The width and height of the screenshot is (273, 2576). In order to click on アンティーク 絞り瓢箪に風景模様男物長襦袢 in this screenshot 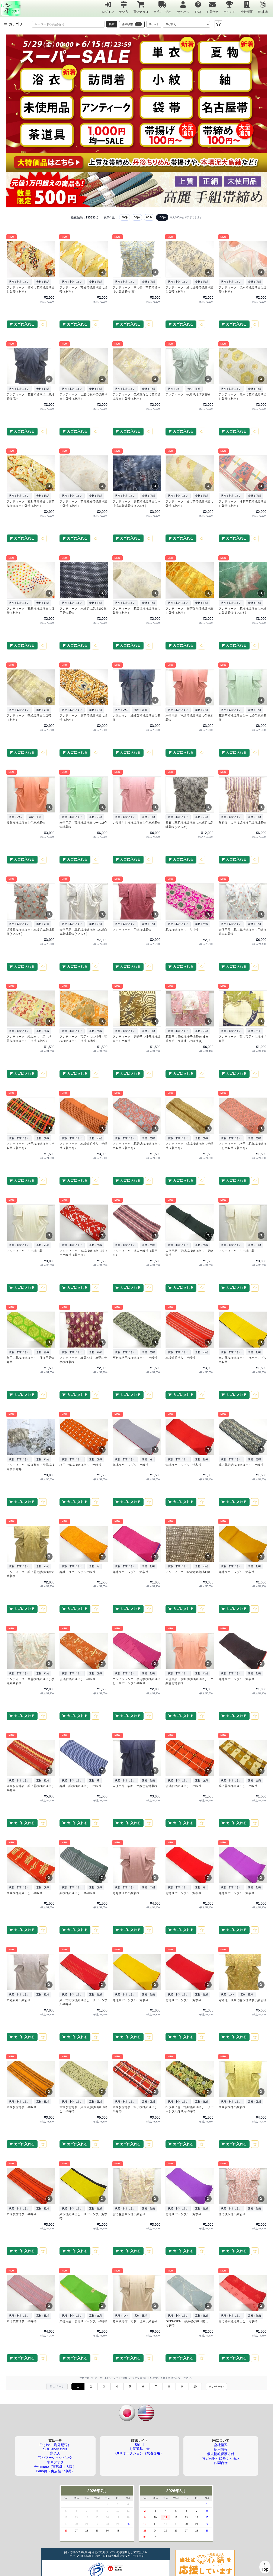, I will do `click(30, 1467)`.